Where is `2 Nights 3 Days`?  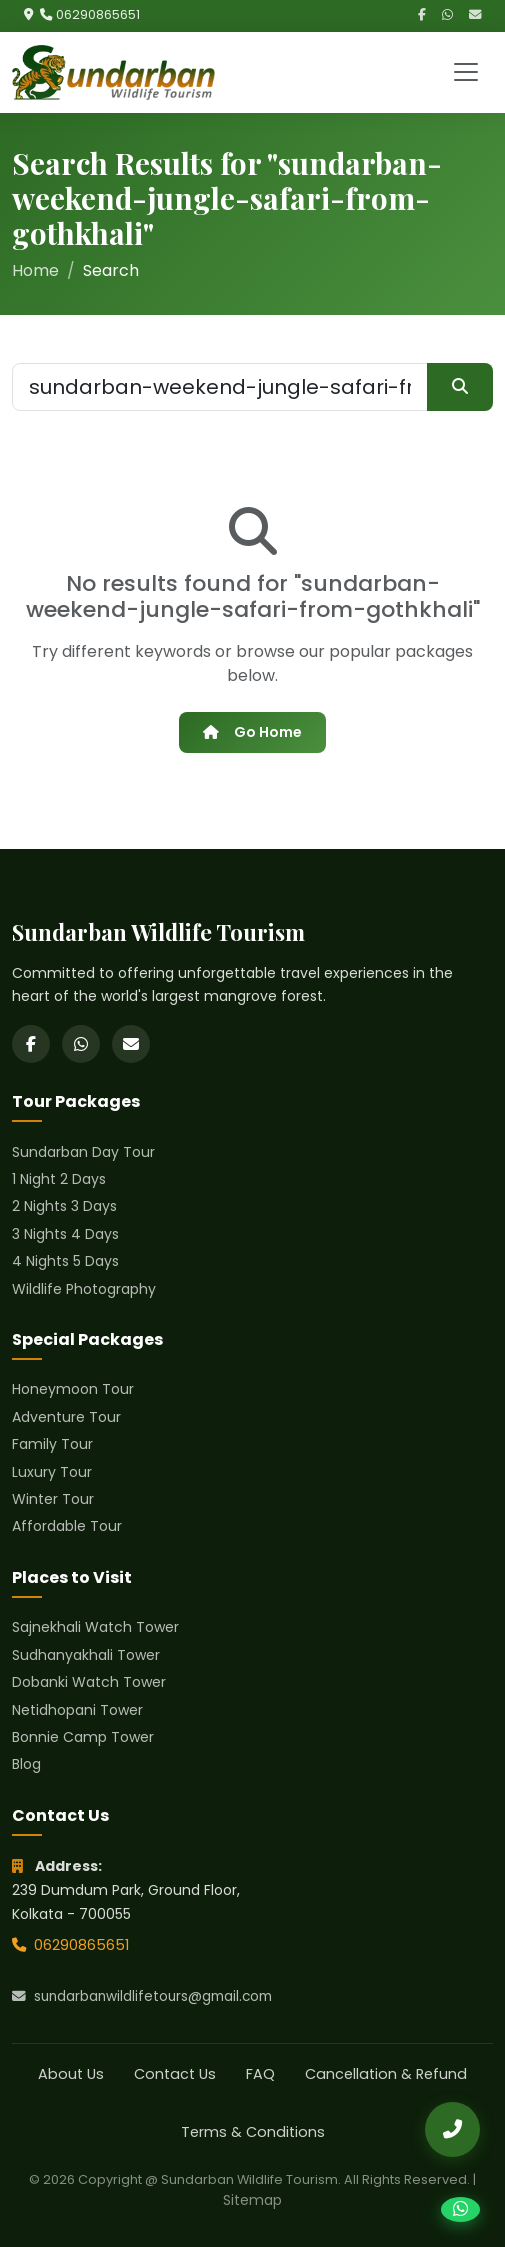
2 Nights 3 Days is located at coordinates (64, 1206).